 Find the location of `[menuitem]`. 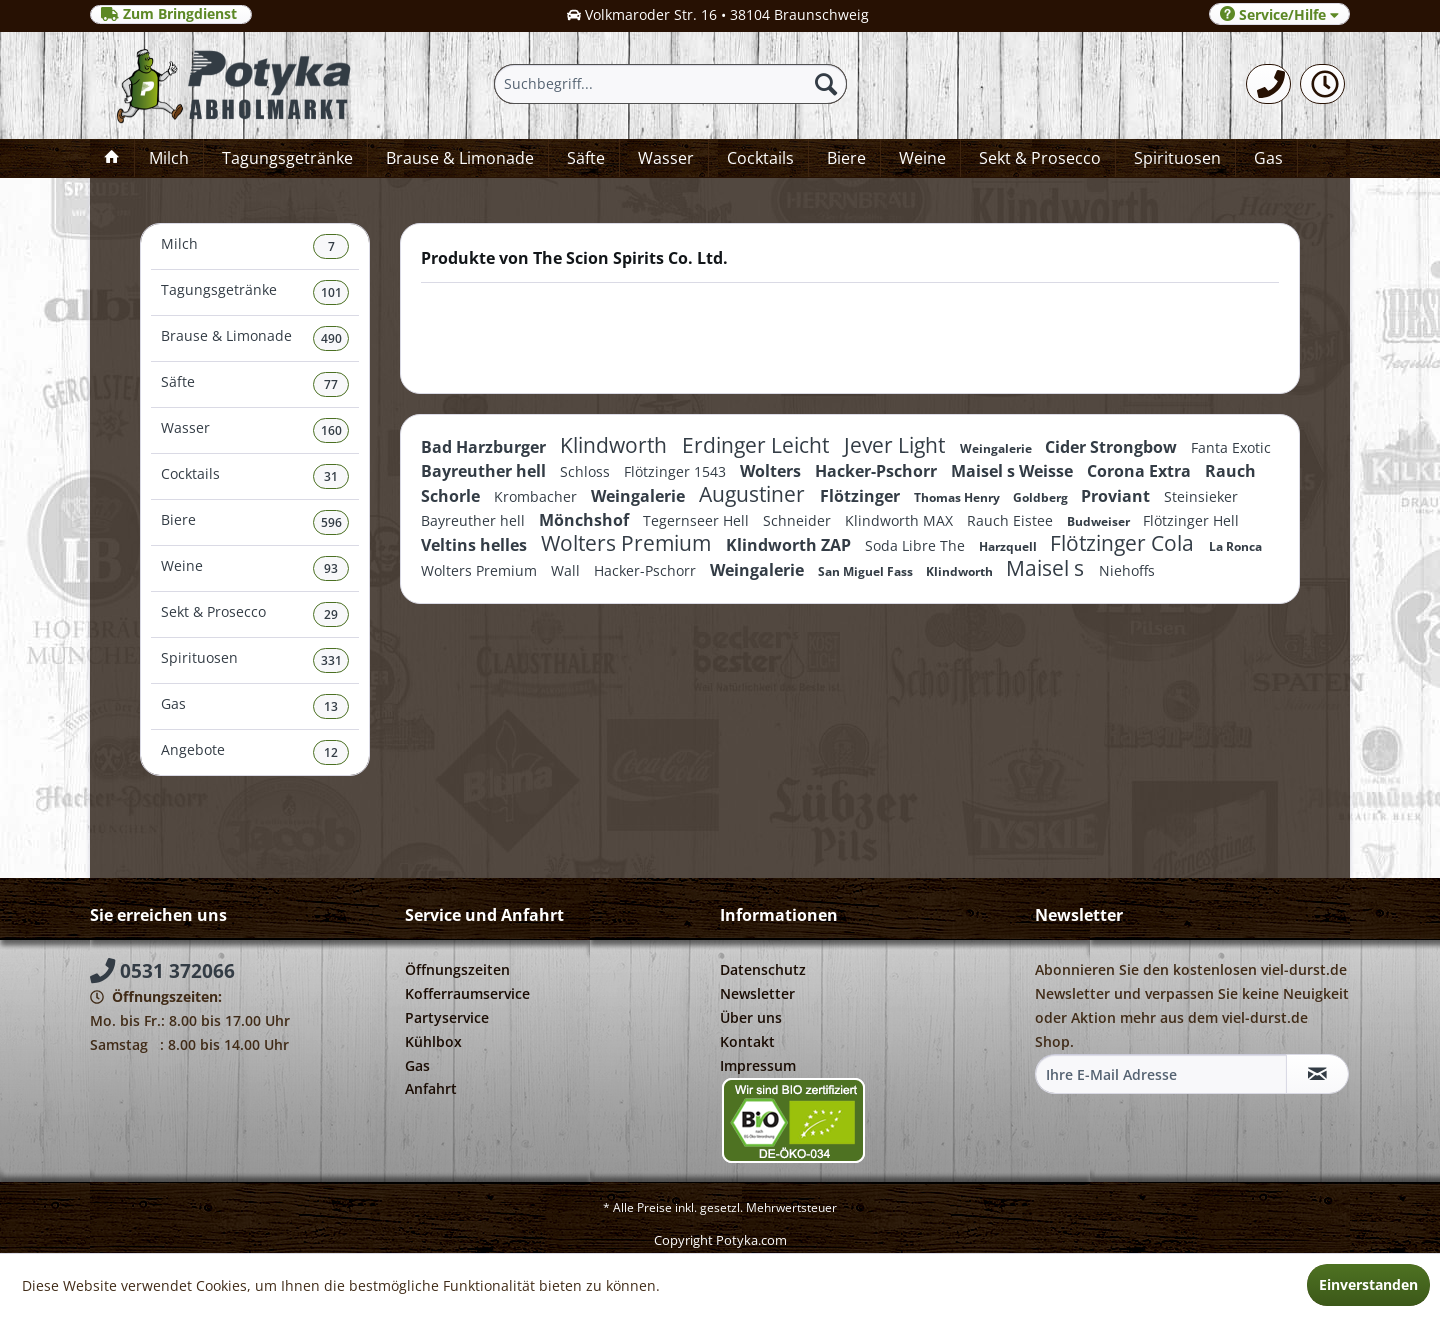

[menuitem] is located at coordinates (1268, 84).